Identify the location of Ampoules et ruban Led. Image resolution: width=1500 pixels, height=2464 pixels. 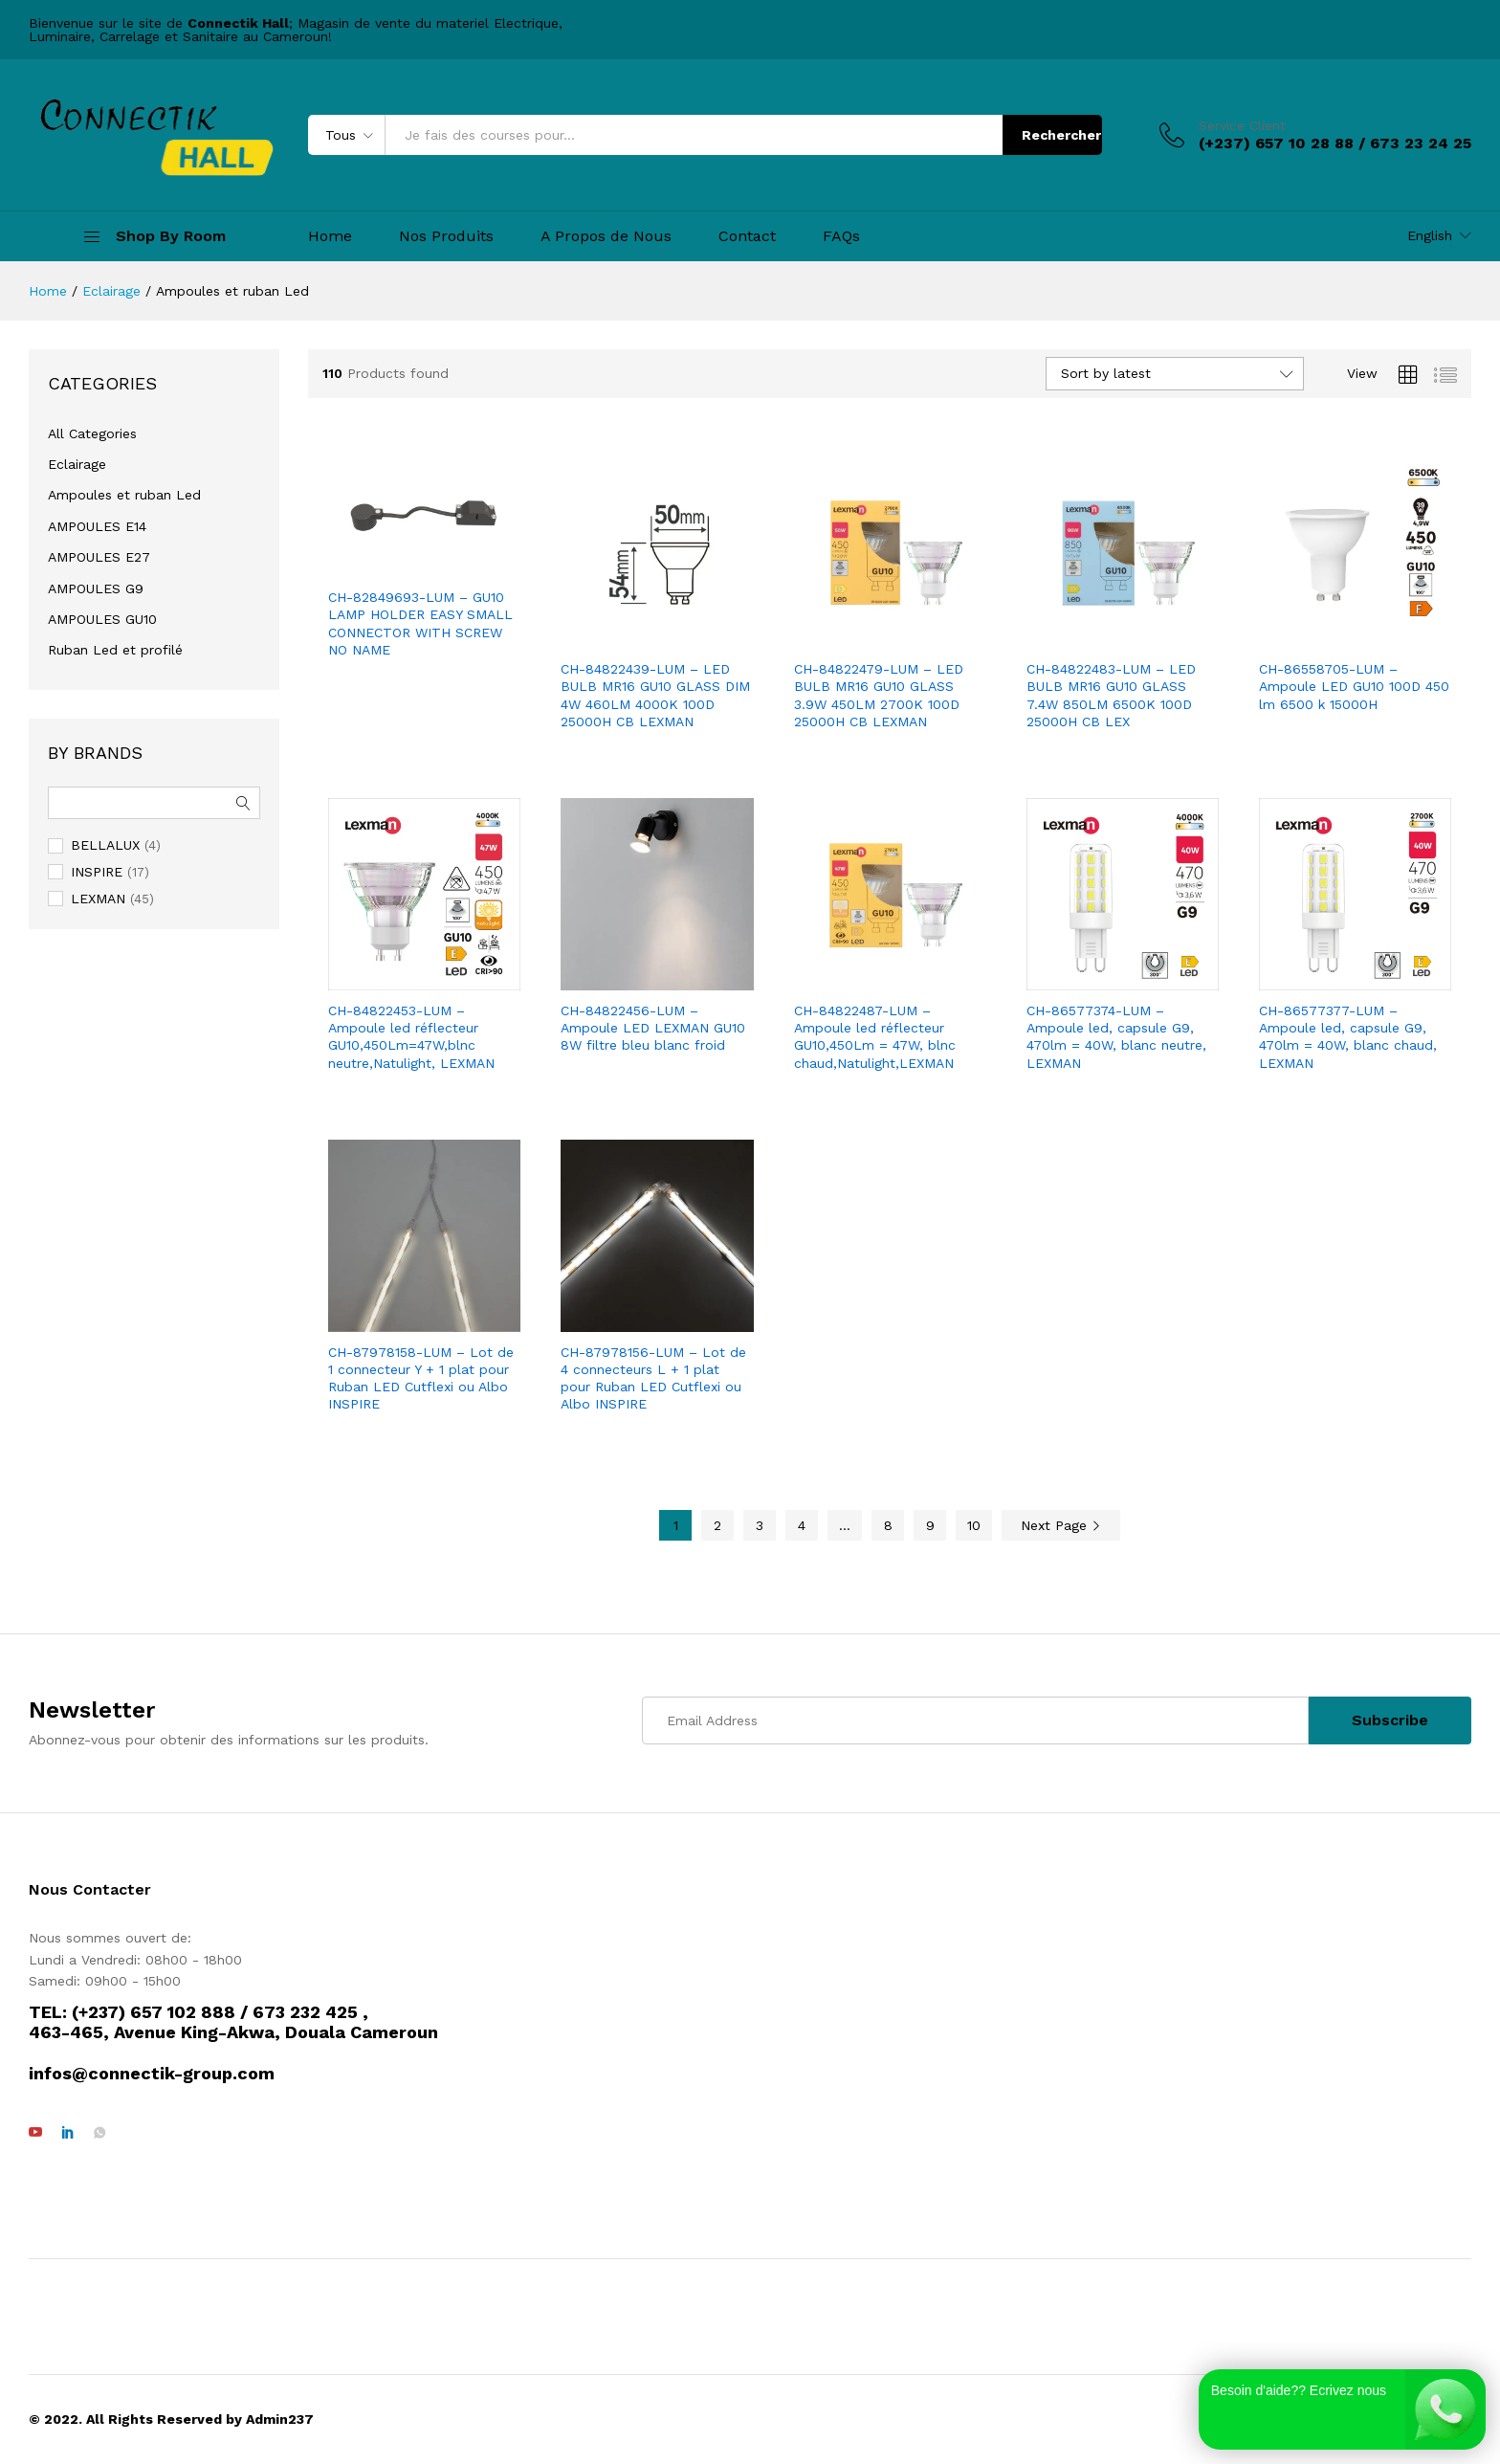
(124, 494).